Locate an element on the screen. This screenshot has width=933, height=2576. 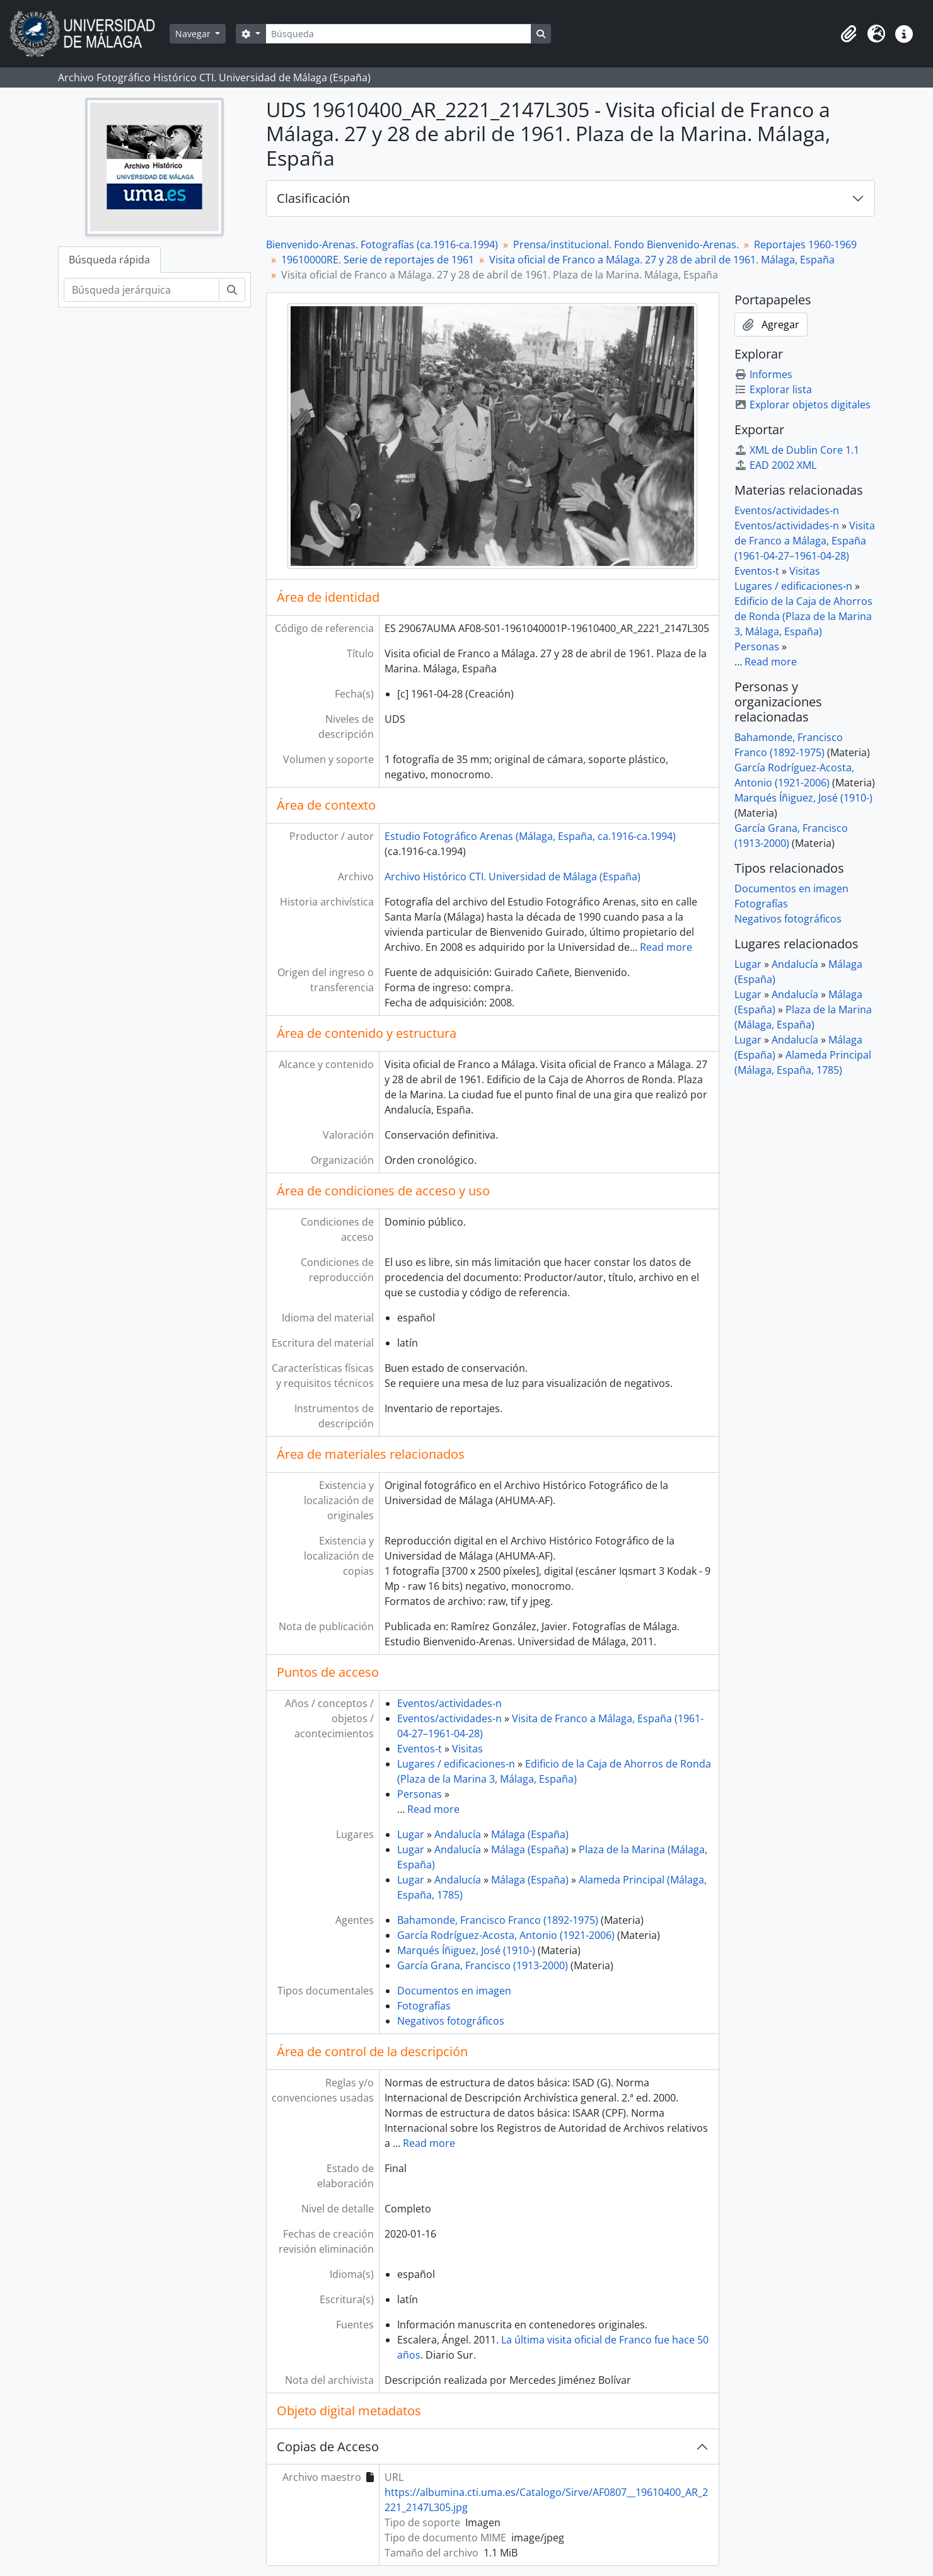
Copias de Acceso is located at coordinates (328, 2446).